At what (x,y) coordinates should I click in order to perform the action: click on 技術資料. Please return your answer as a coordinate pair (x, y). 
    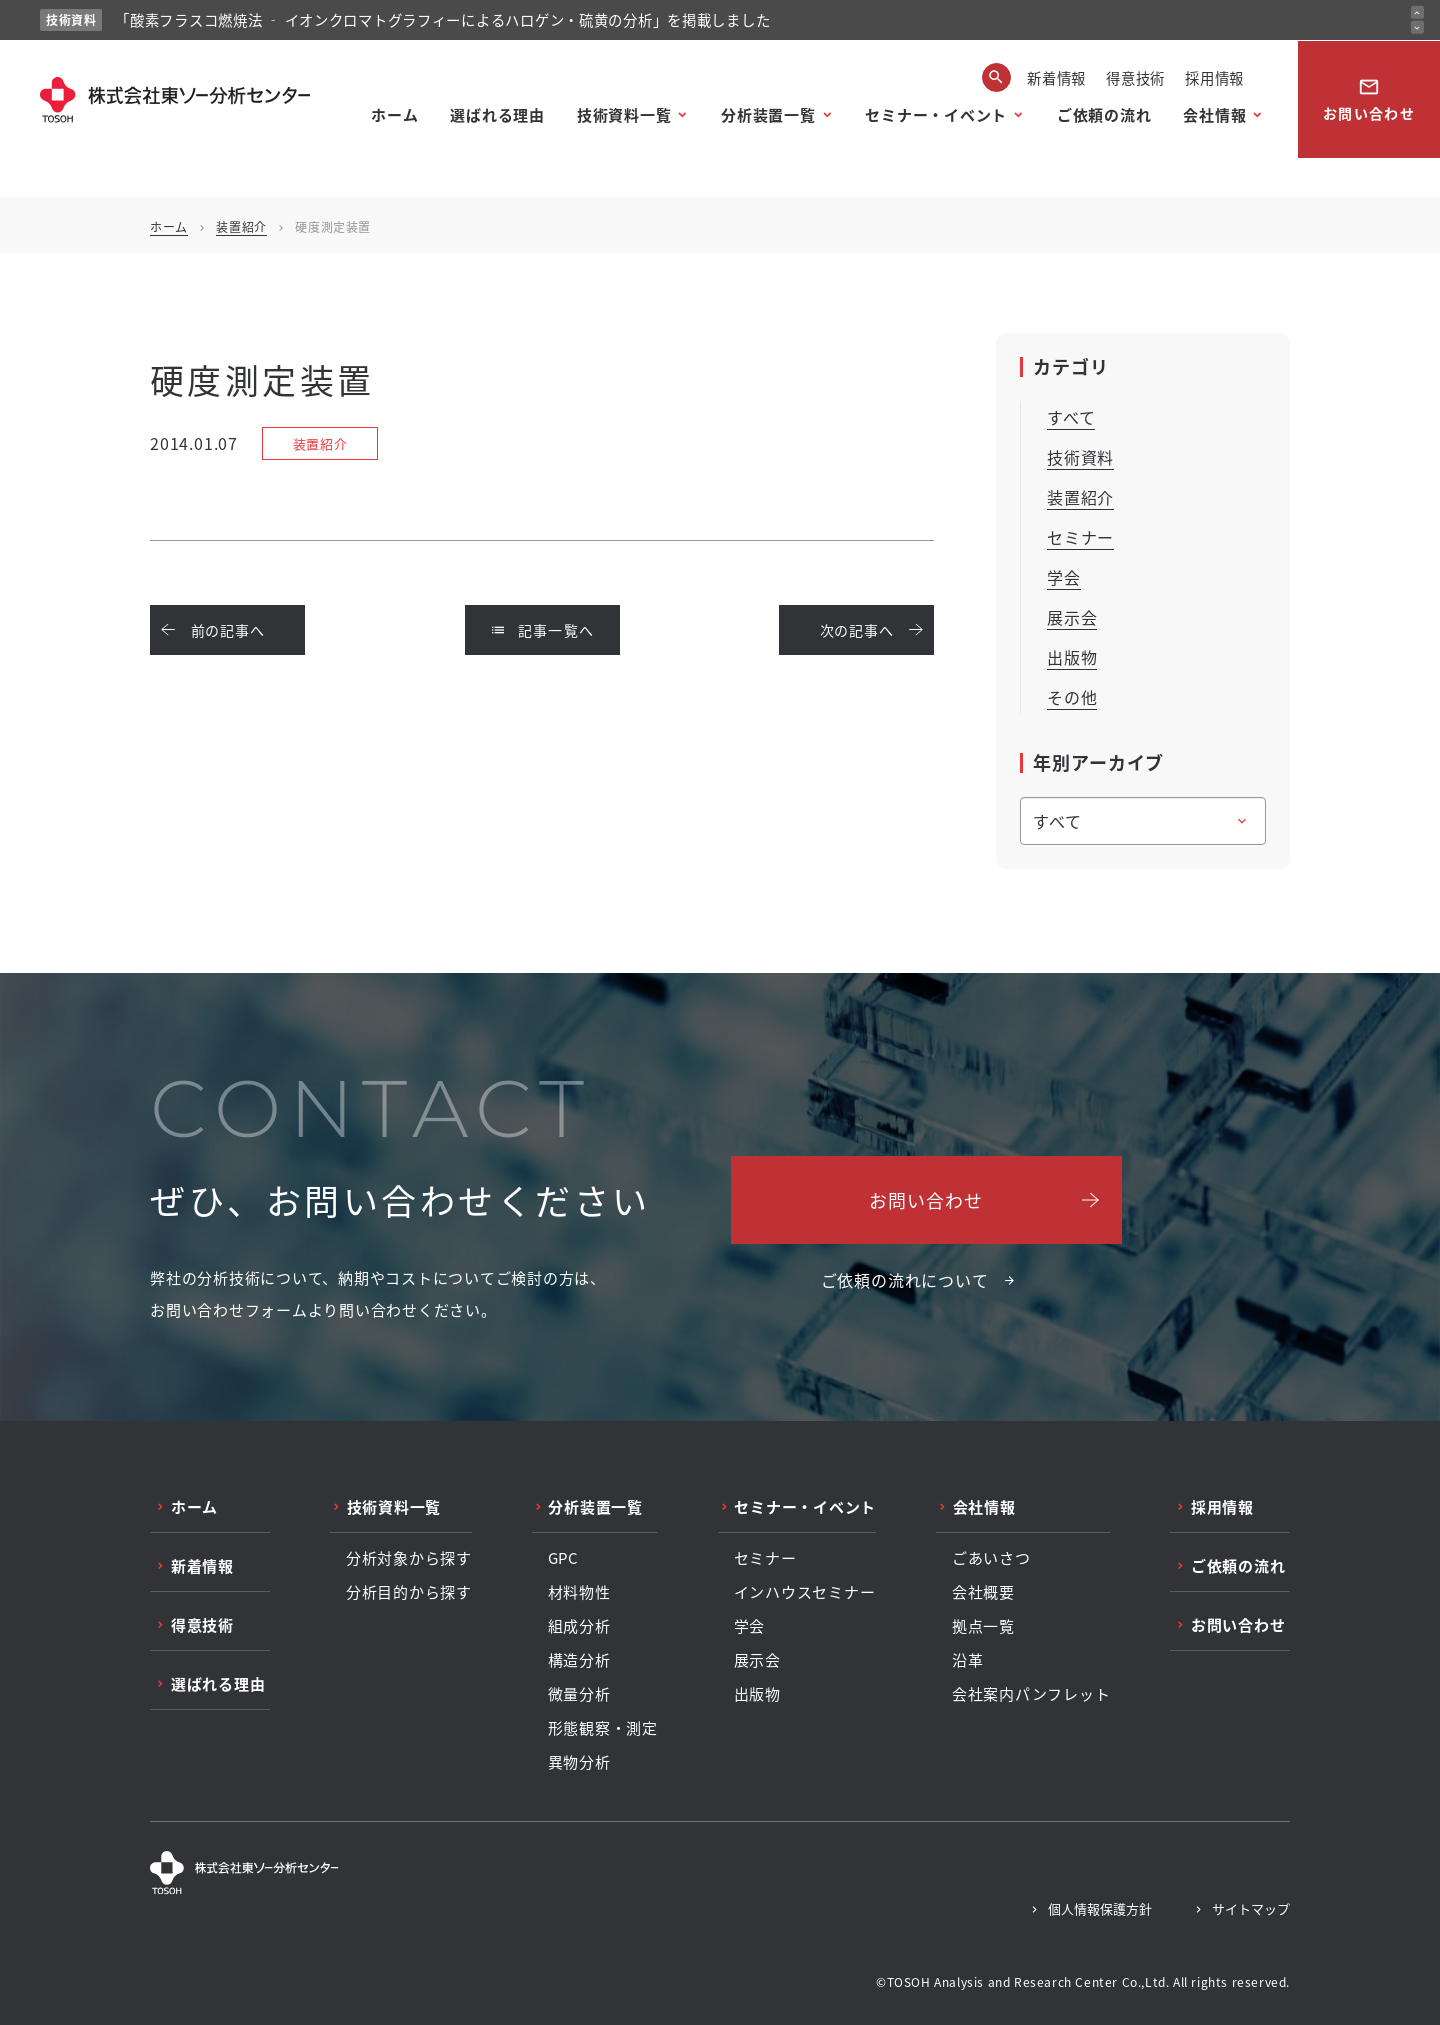
    Looking at the image, I should click on (1080, 457).